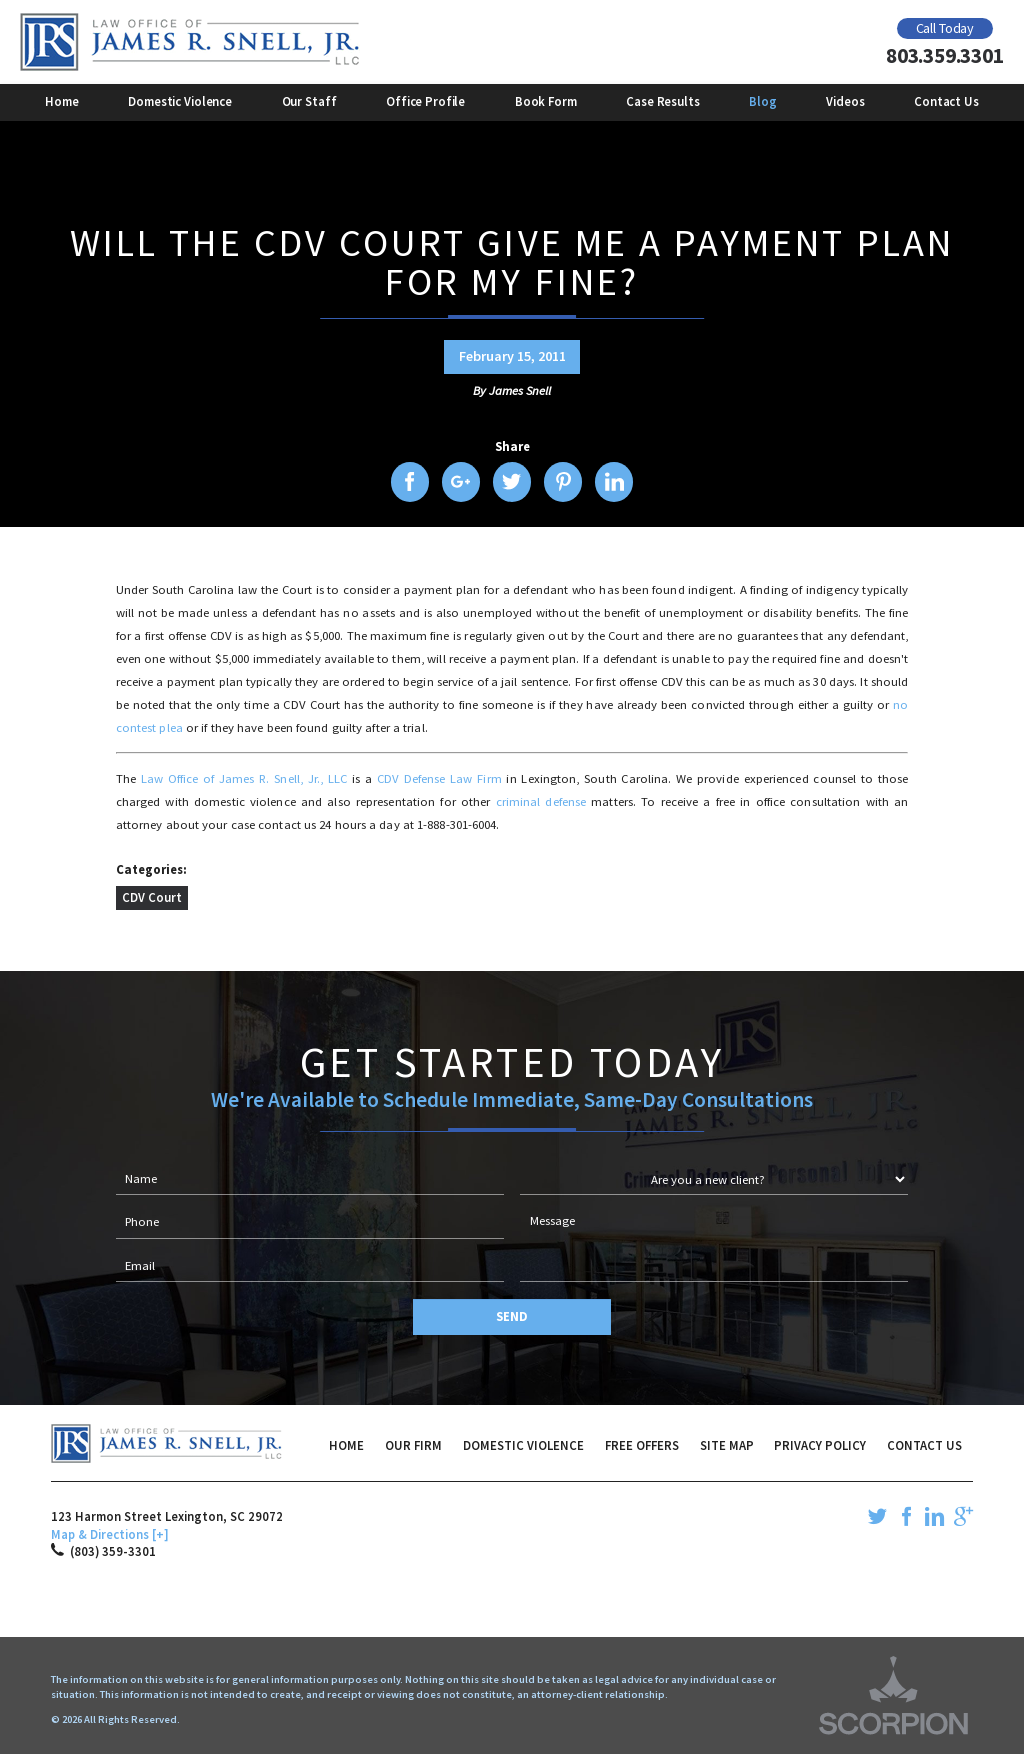 This screenshot has width=1024, height=1754. What do you see at coordinates (512, 1316) in the screenshot?
I see `Send` at bounding box center [512, 1316].